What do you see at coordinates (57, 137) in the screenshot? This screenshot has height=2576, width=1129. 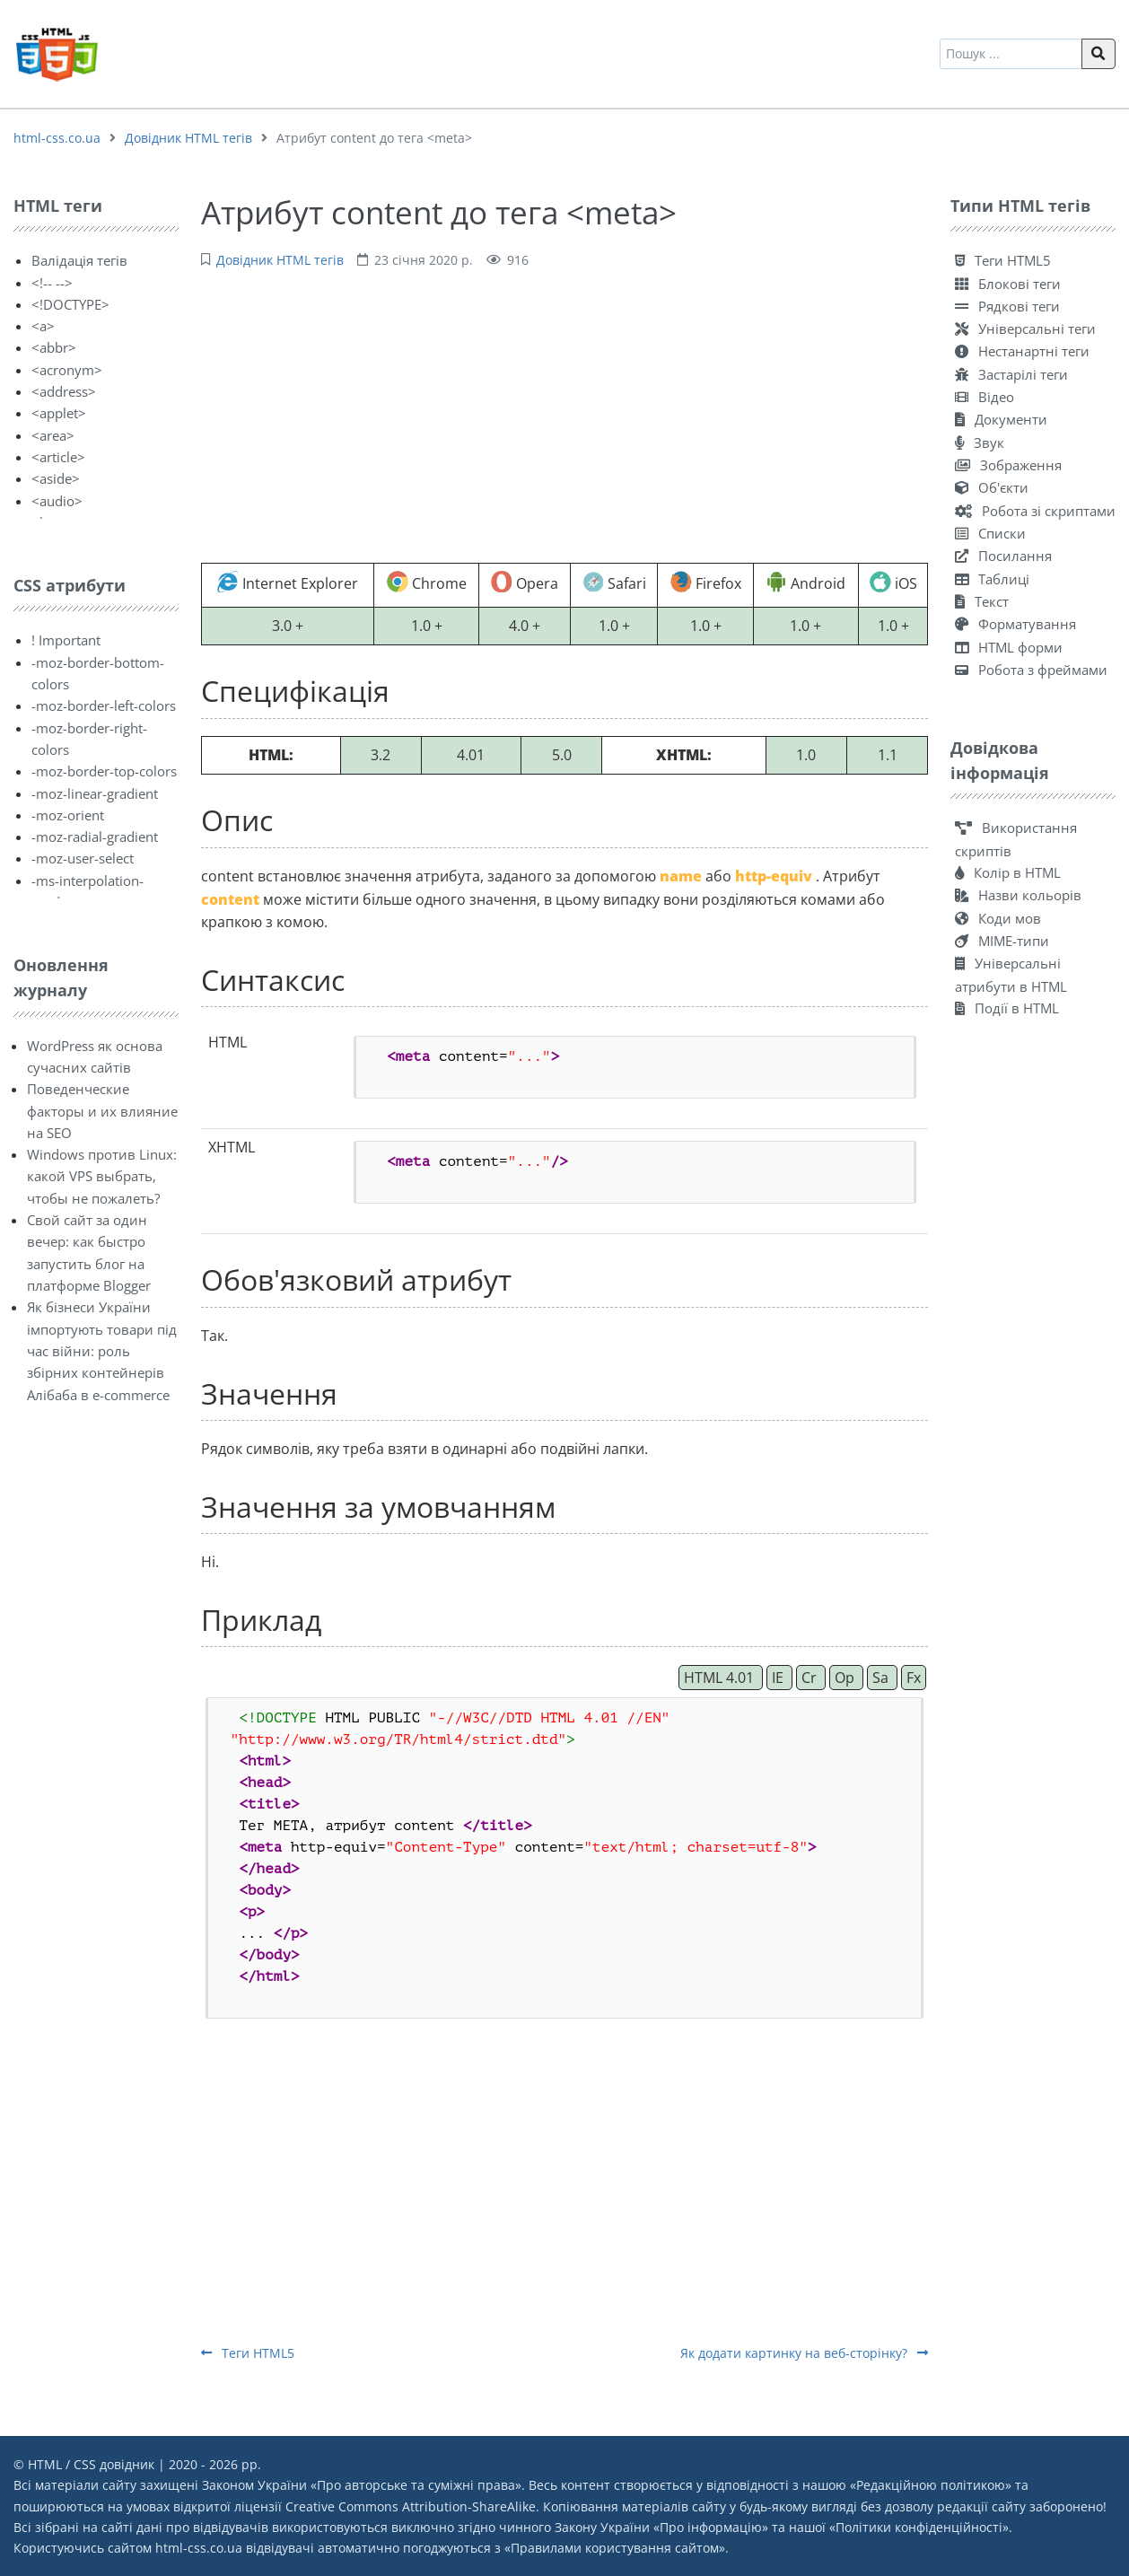 I see `html-css.co.ua` at bounding box center [57, 137].